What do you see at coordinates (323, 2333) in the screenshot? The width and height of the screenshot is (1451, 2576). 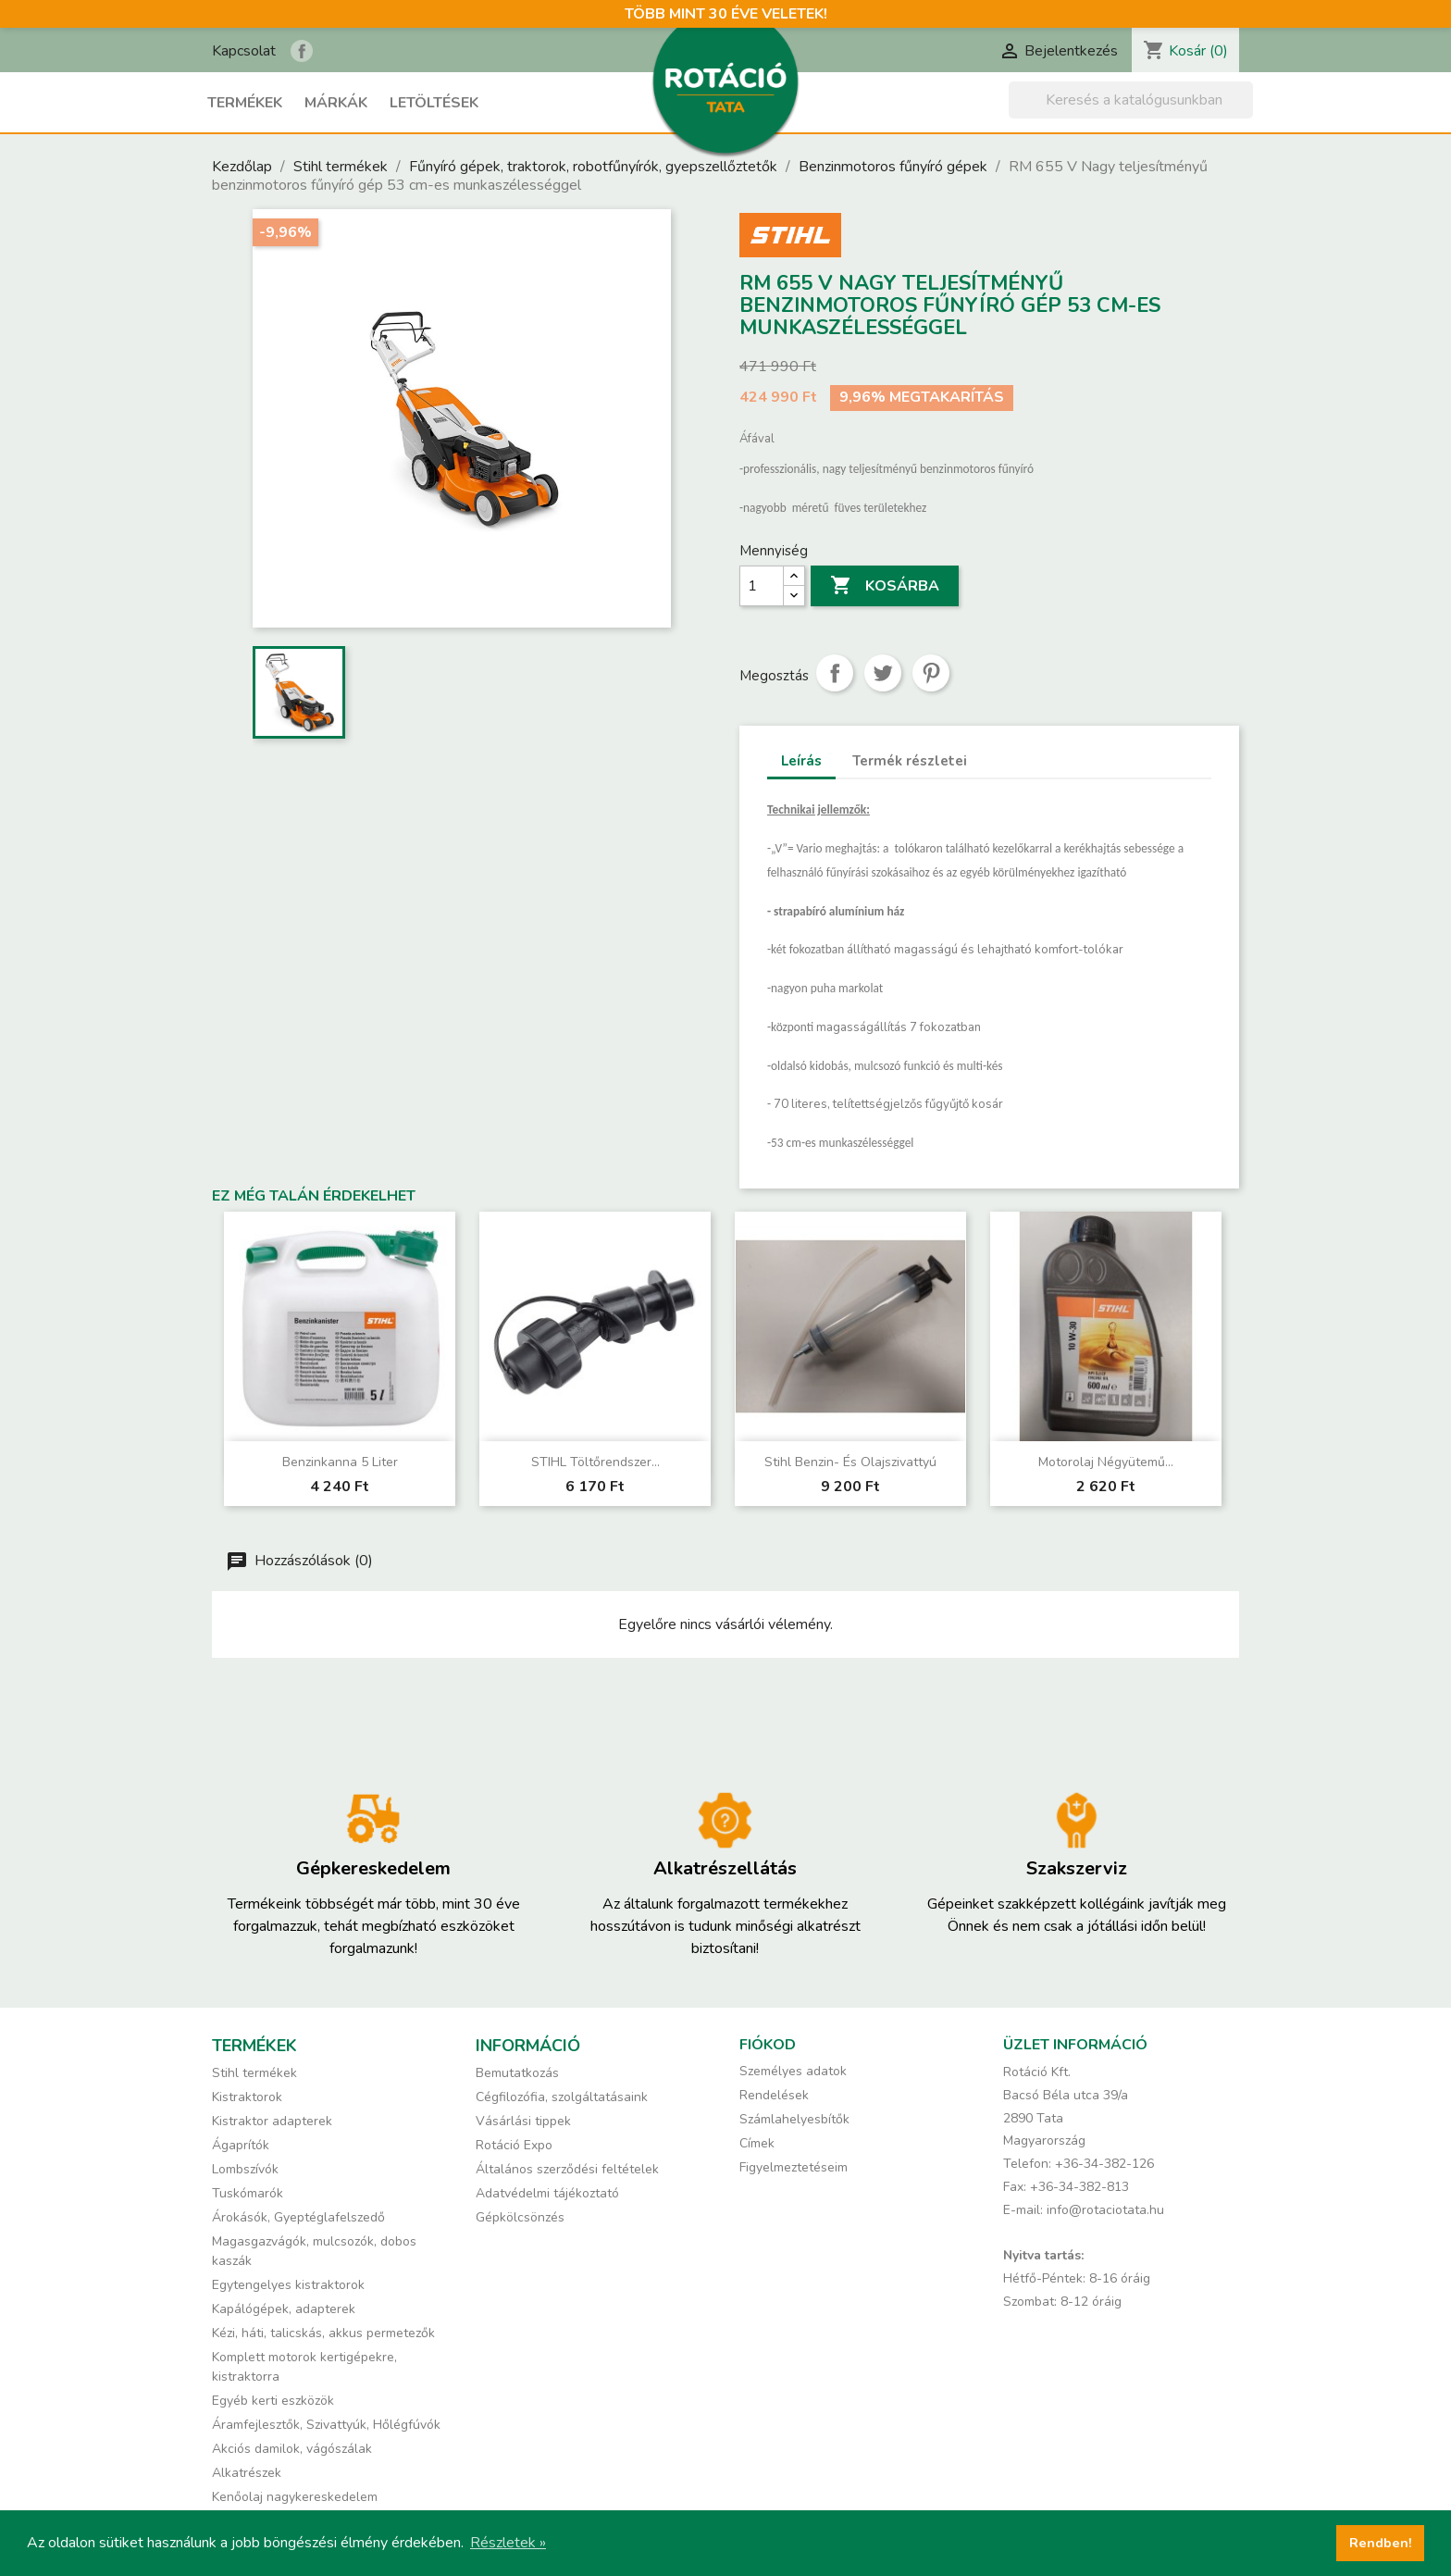 I see `Kézi, háti, talicskás, akkus permetezők` at bounding box center [323, 2333].